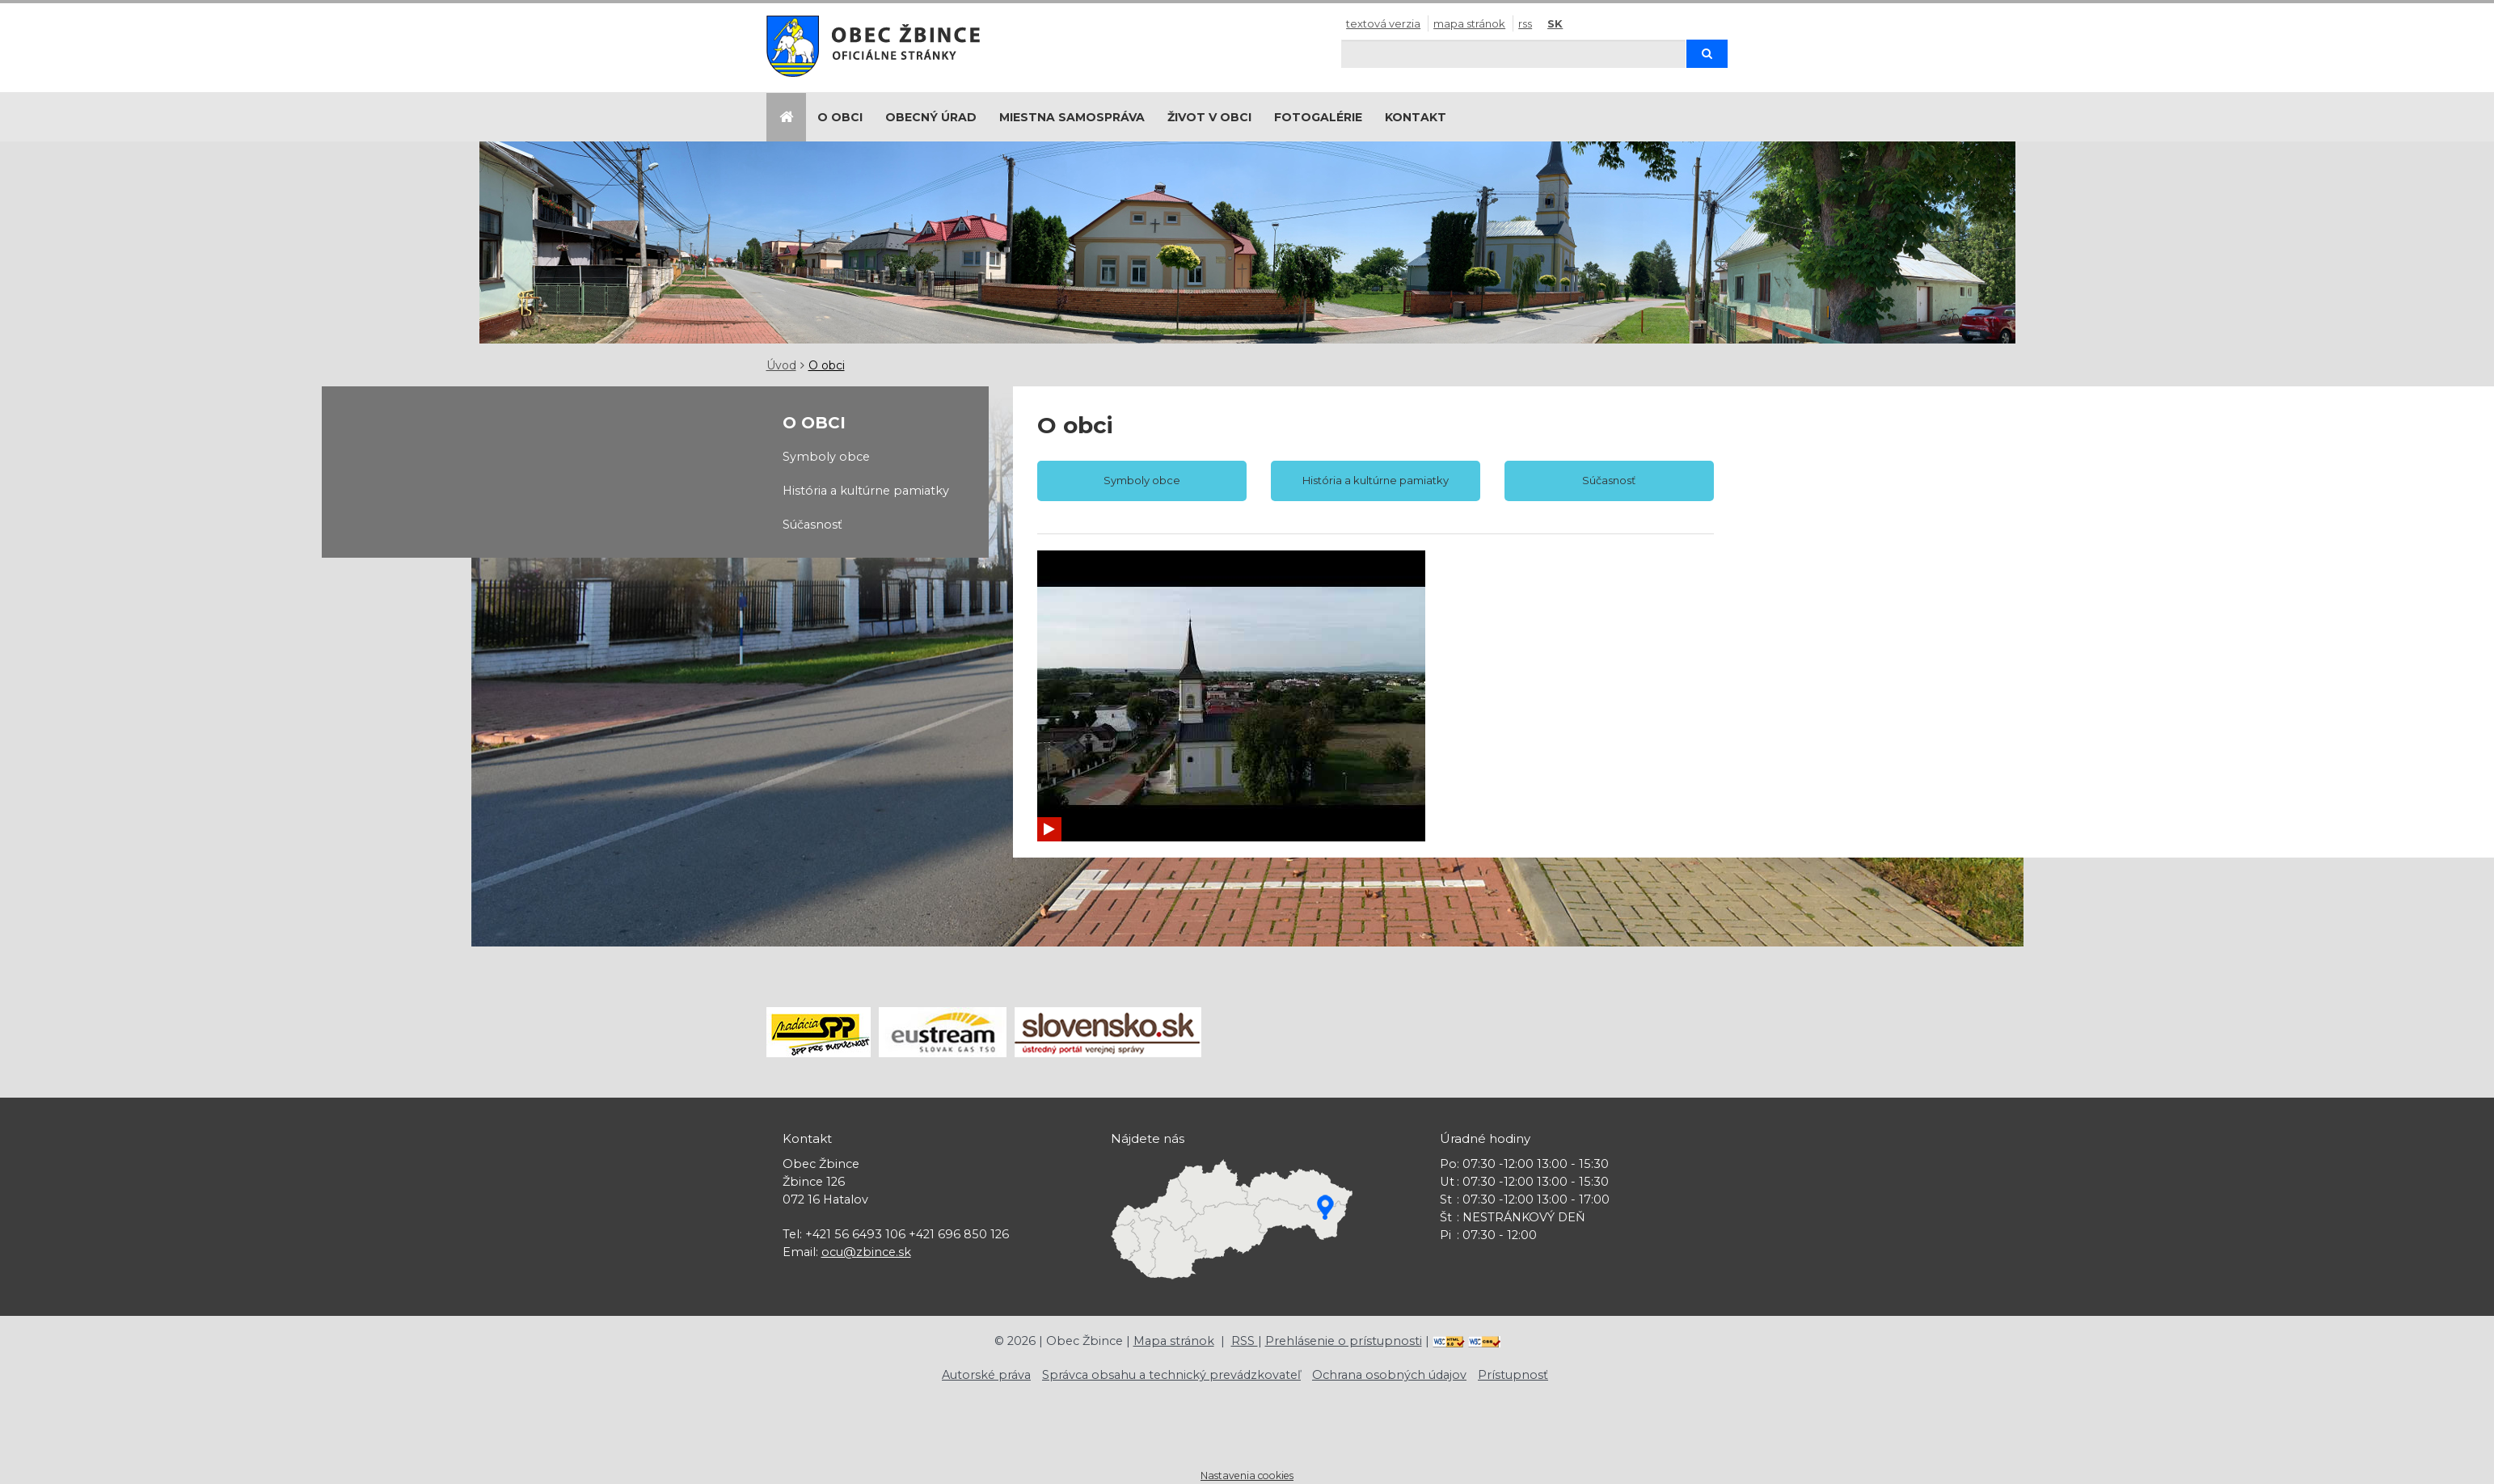  Describe the element at coordinates (1171, 1375) in the screenshot. I see `Správca obsahu a technický prevádzkovateľ` at that location.